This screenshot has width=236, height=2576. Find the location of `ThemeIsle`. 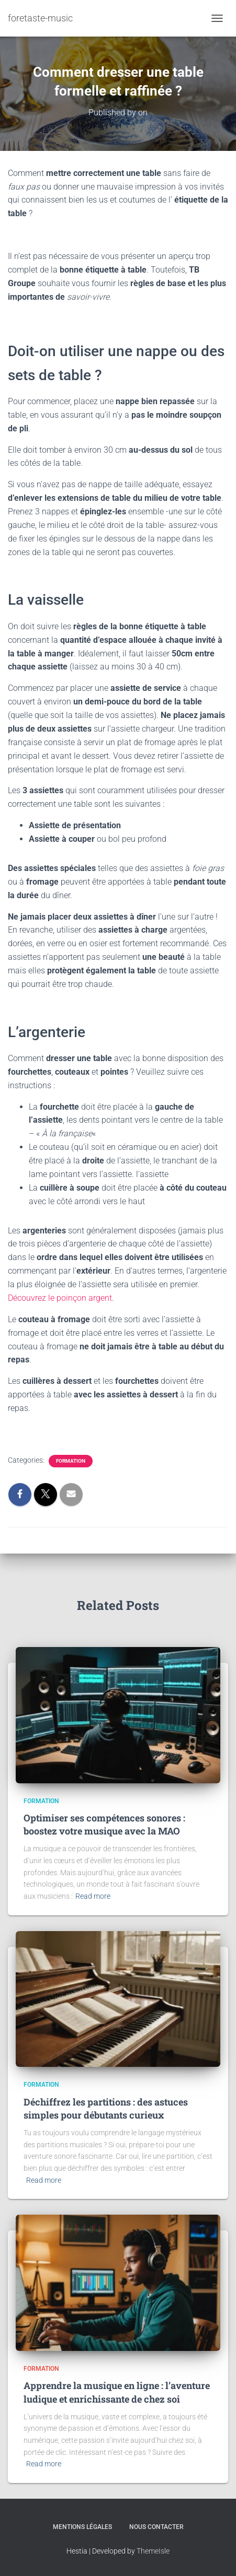

ThemeIsle is located at coordinates (153, 2551).